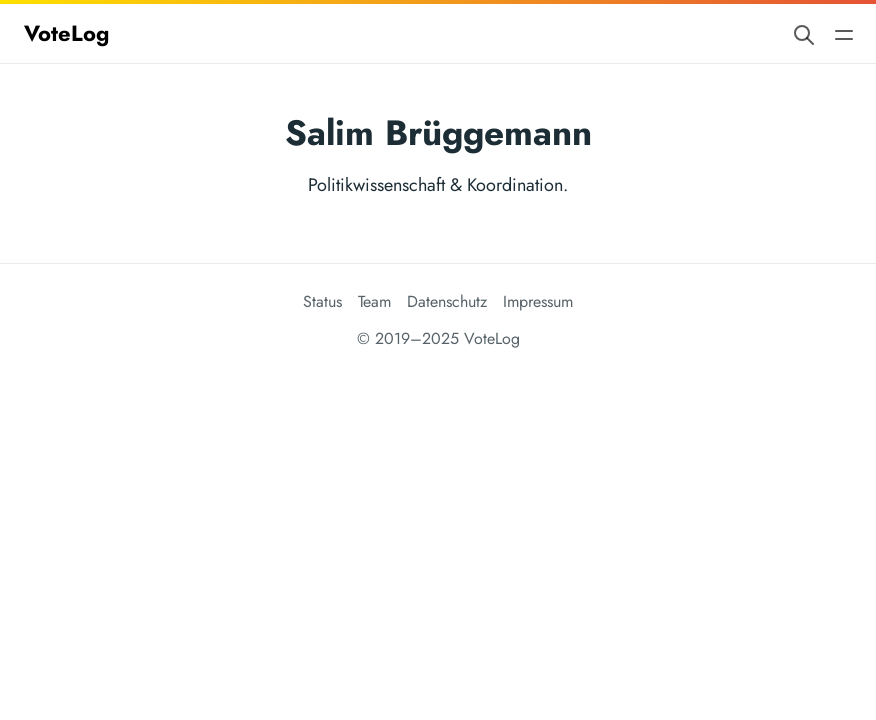  I want to click on Team, so click(374, 301).